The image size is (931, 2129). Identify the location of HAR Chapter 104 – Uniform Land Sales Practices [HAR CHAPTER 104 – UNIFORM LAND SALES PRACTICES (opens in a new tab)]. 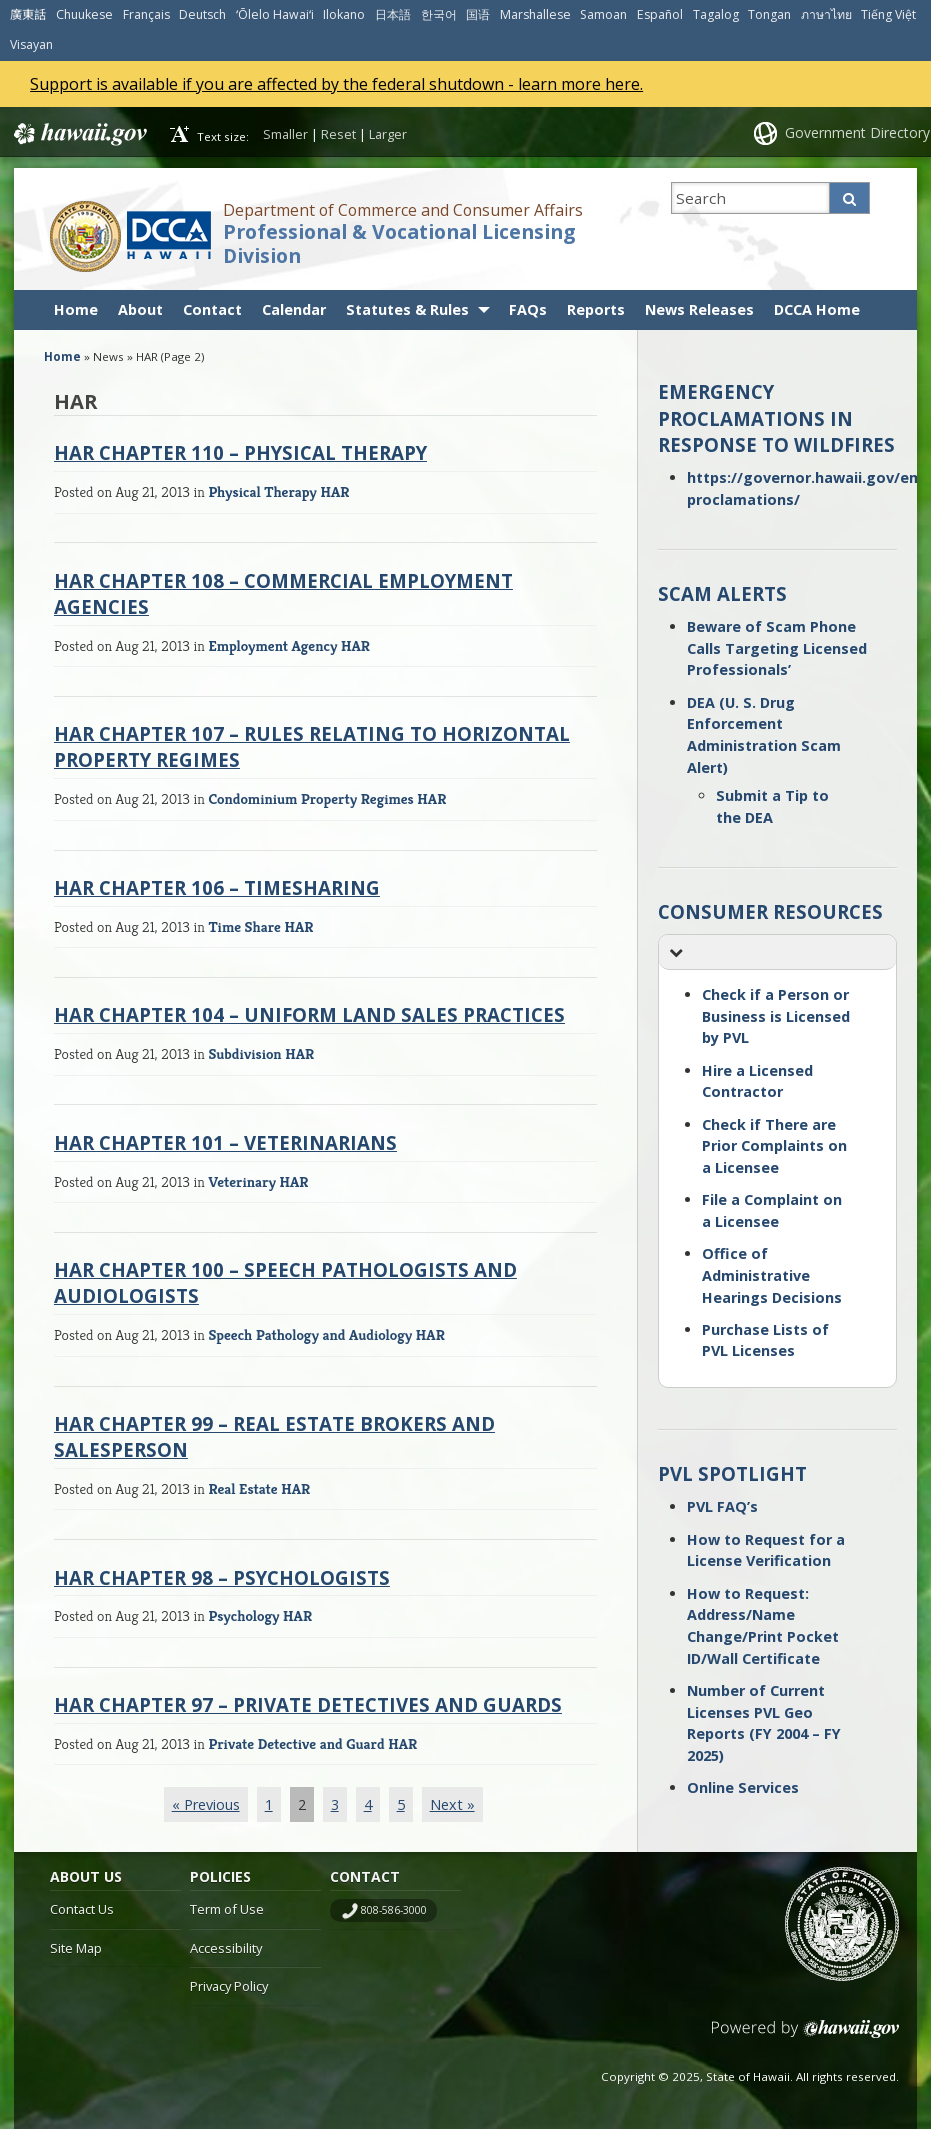
(309, 1014).